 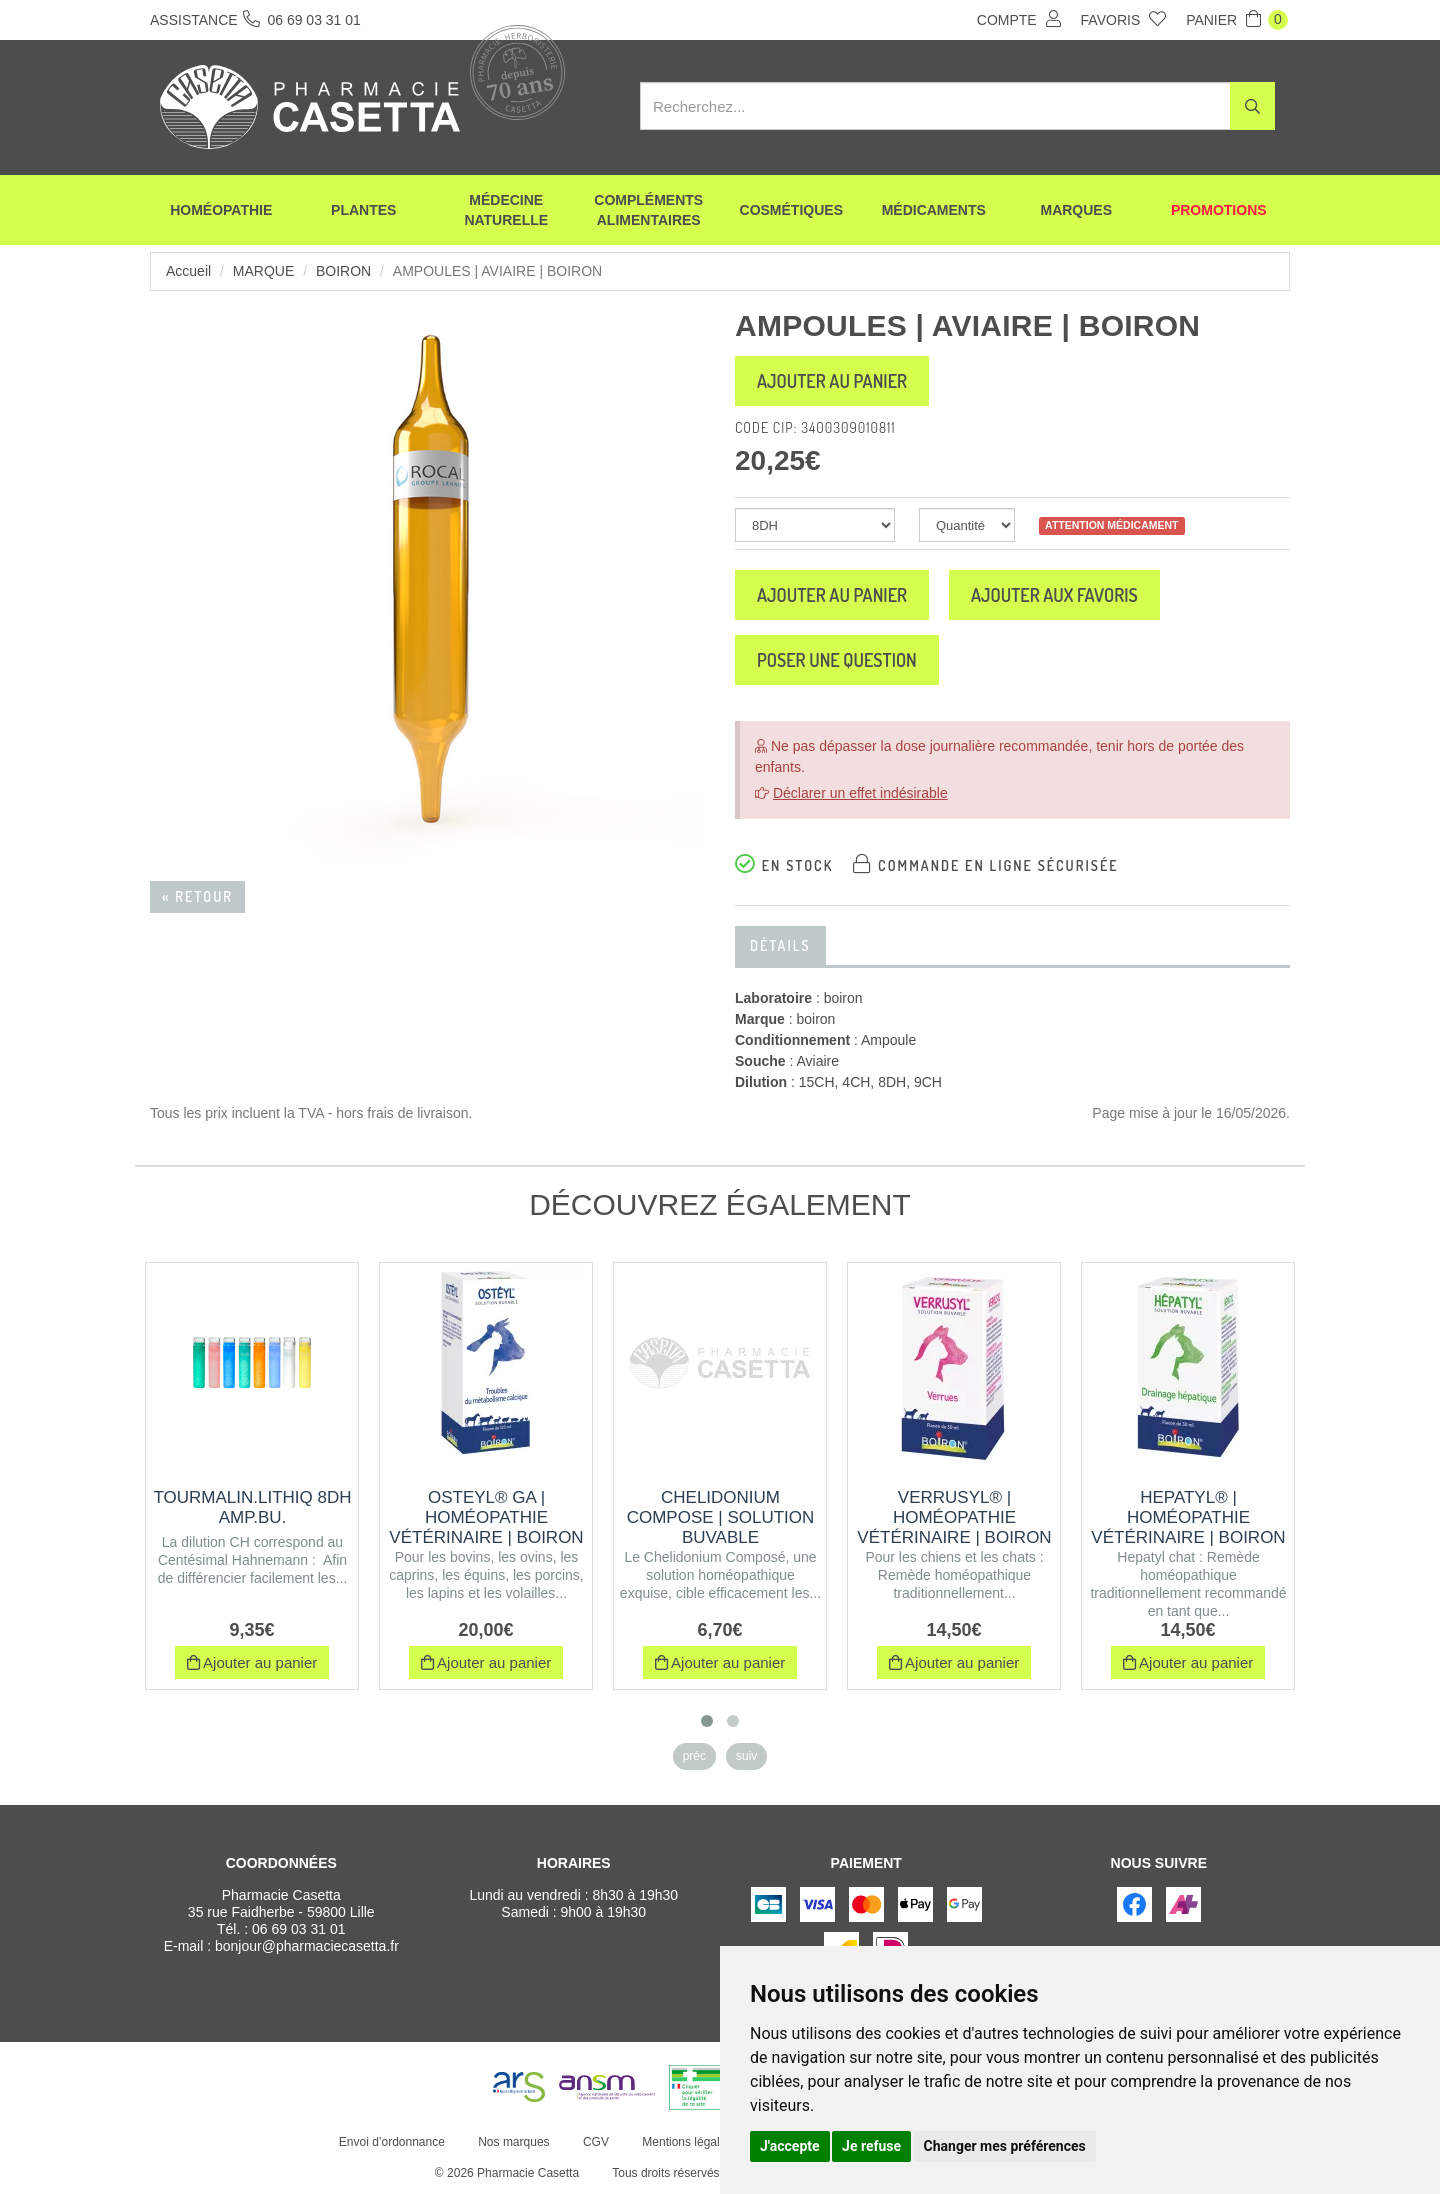 What do you see at coordinates (1019, 19) in the screenshot?
I see `Compte` at bounding box center [1019, 19].